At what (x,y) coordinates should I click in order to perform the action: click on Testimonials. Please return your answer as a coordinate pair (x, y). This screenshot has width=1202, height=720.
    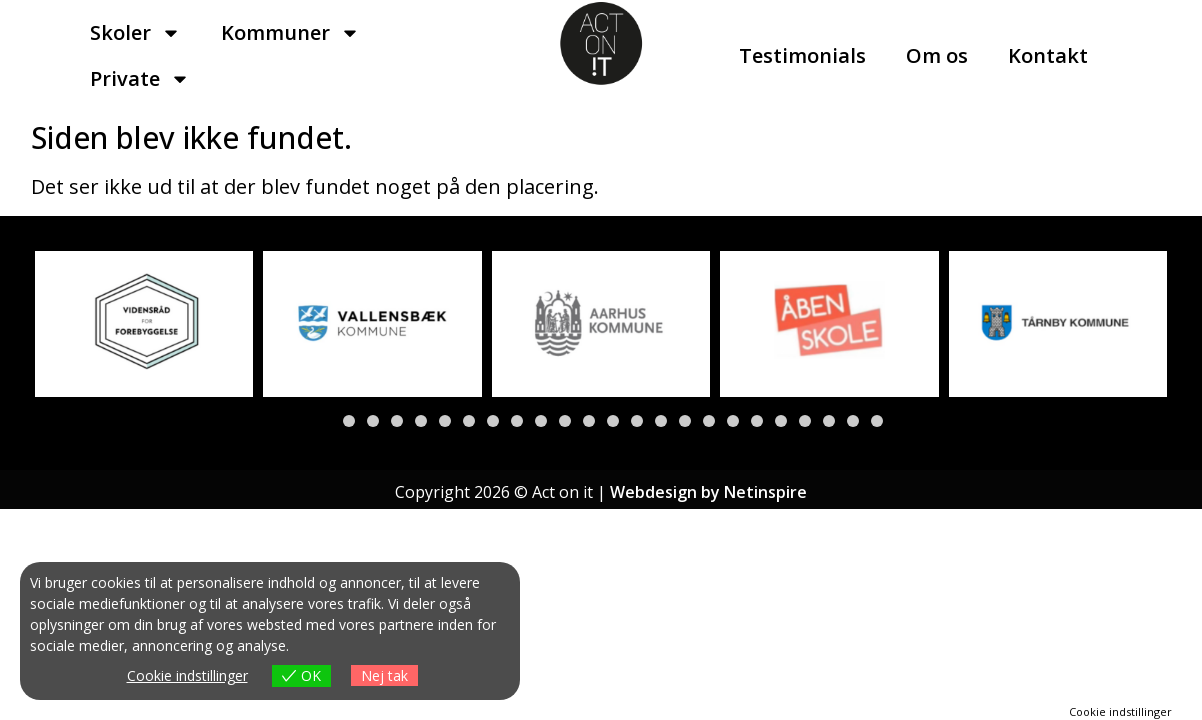
    Looking at the image, I should click on (802, 55).